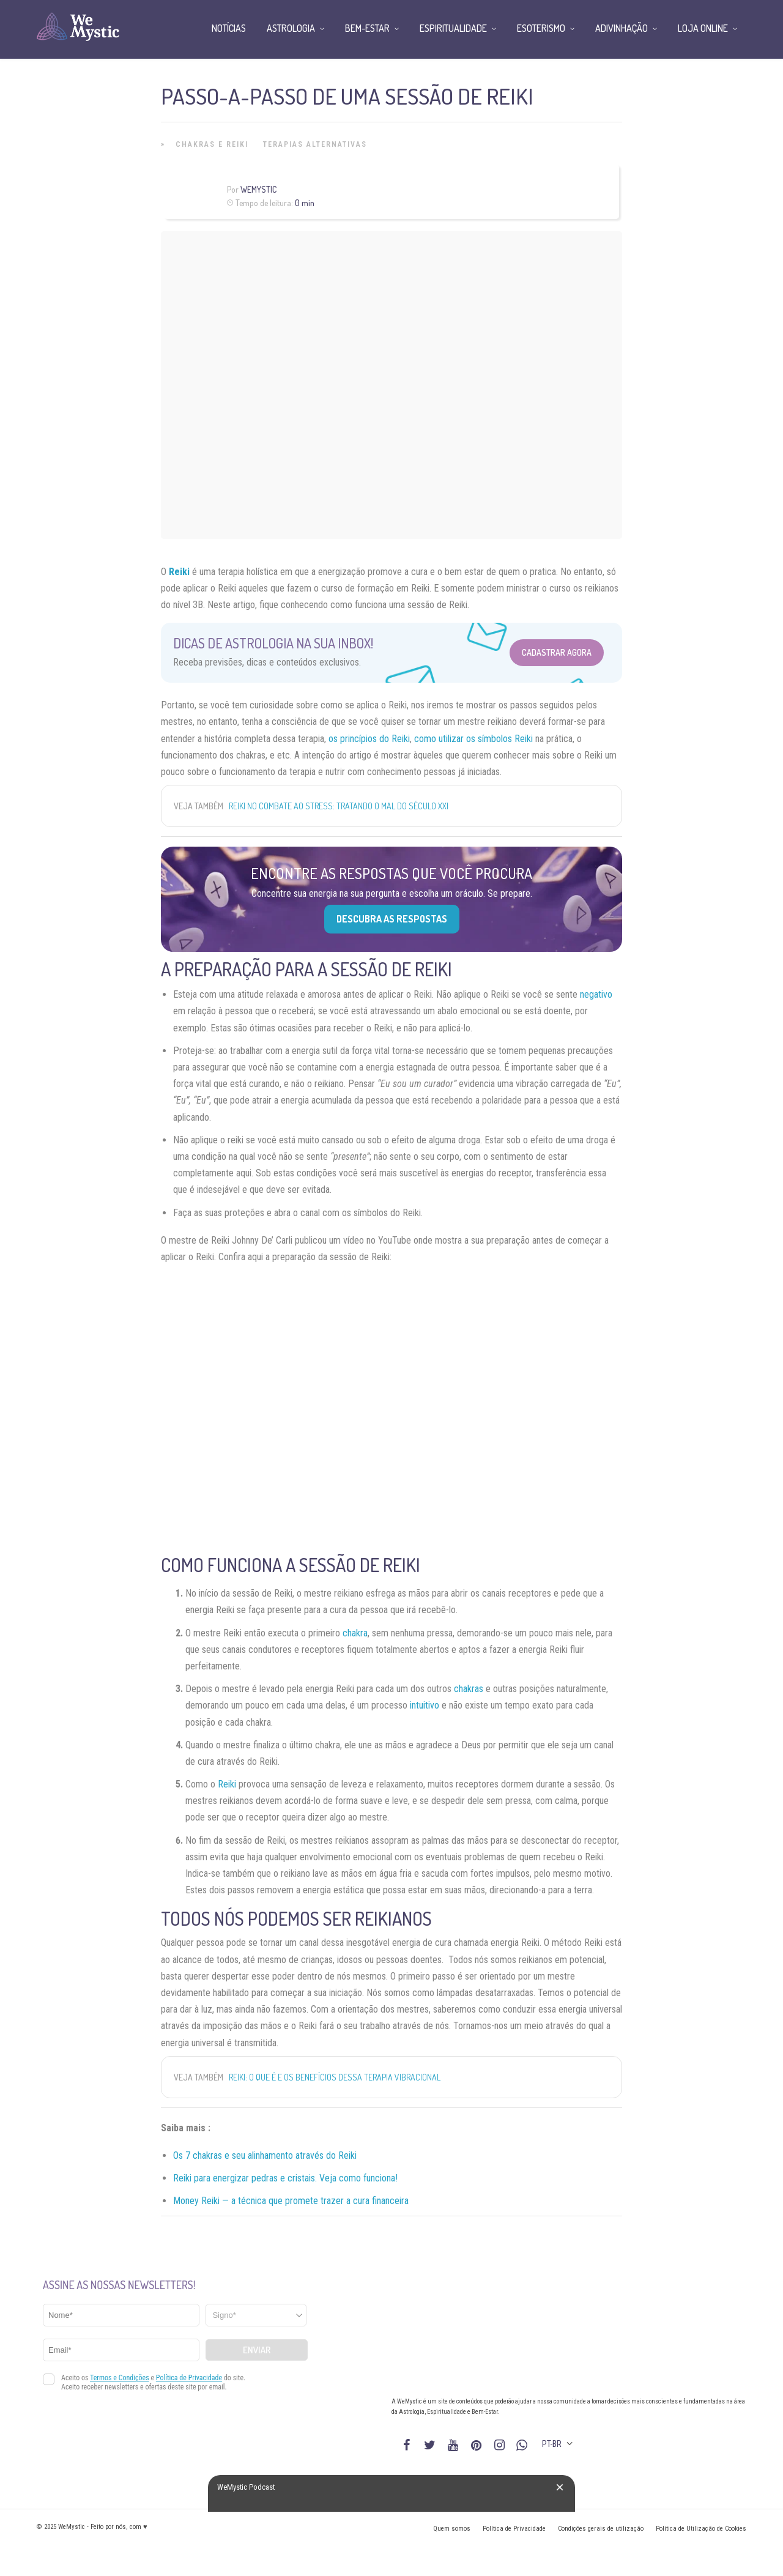 This screenshot has width=783, height=2576. What do you see at coordinates (468, 1688) in the screenshot?
I see `chakras` at bounding box center [468, 1688].